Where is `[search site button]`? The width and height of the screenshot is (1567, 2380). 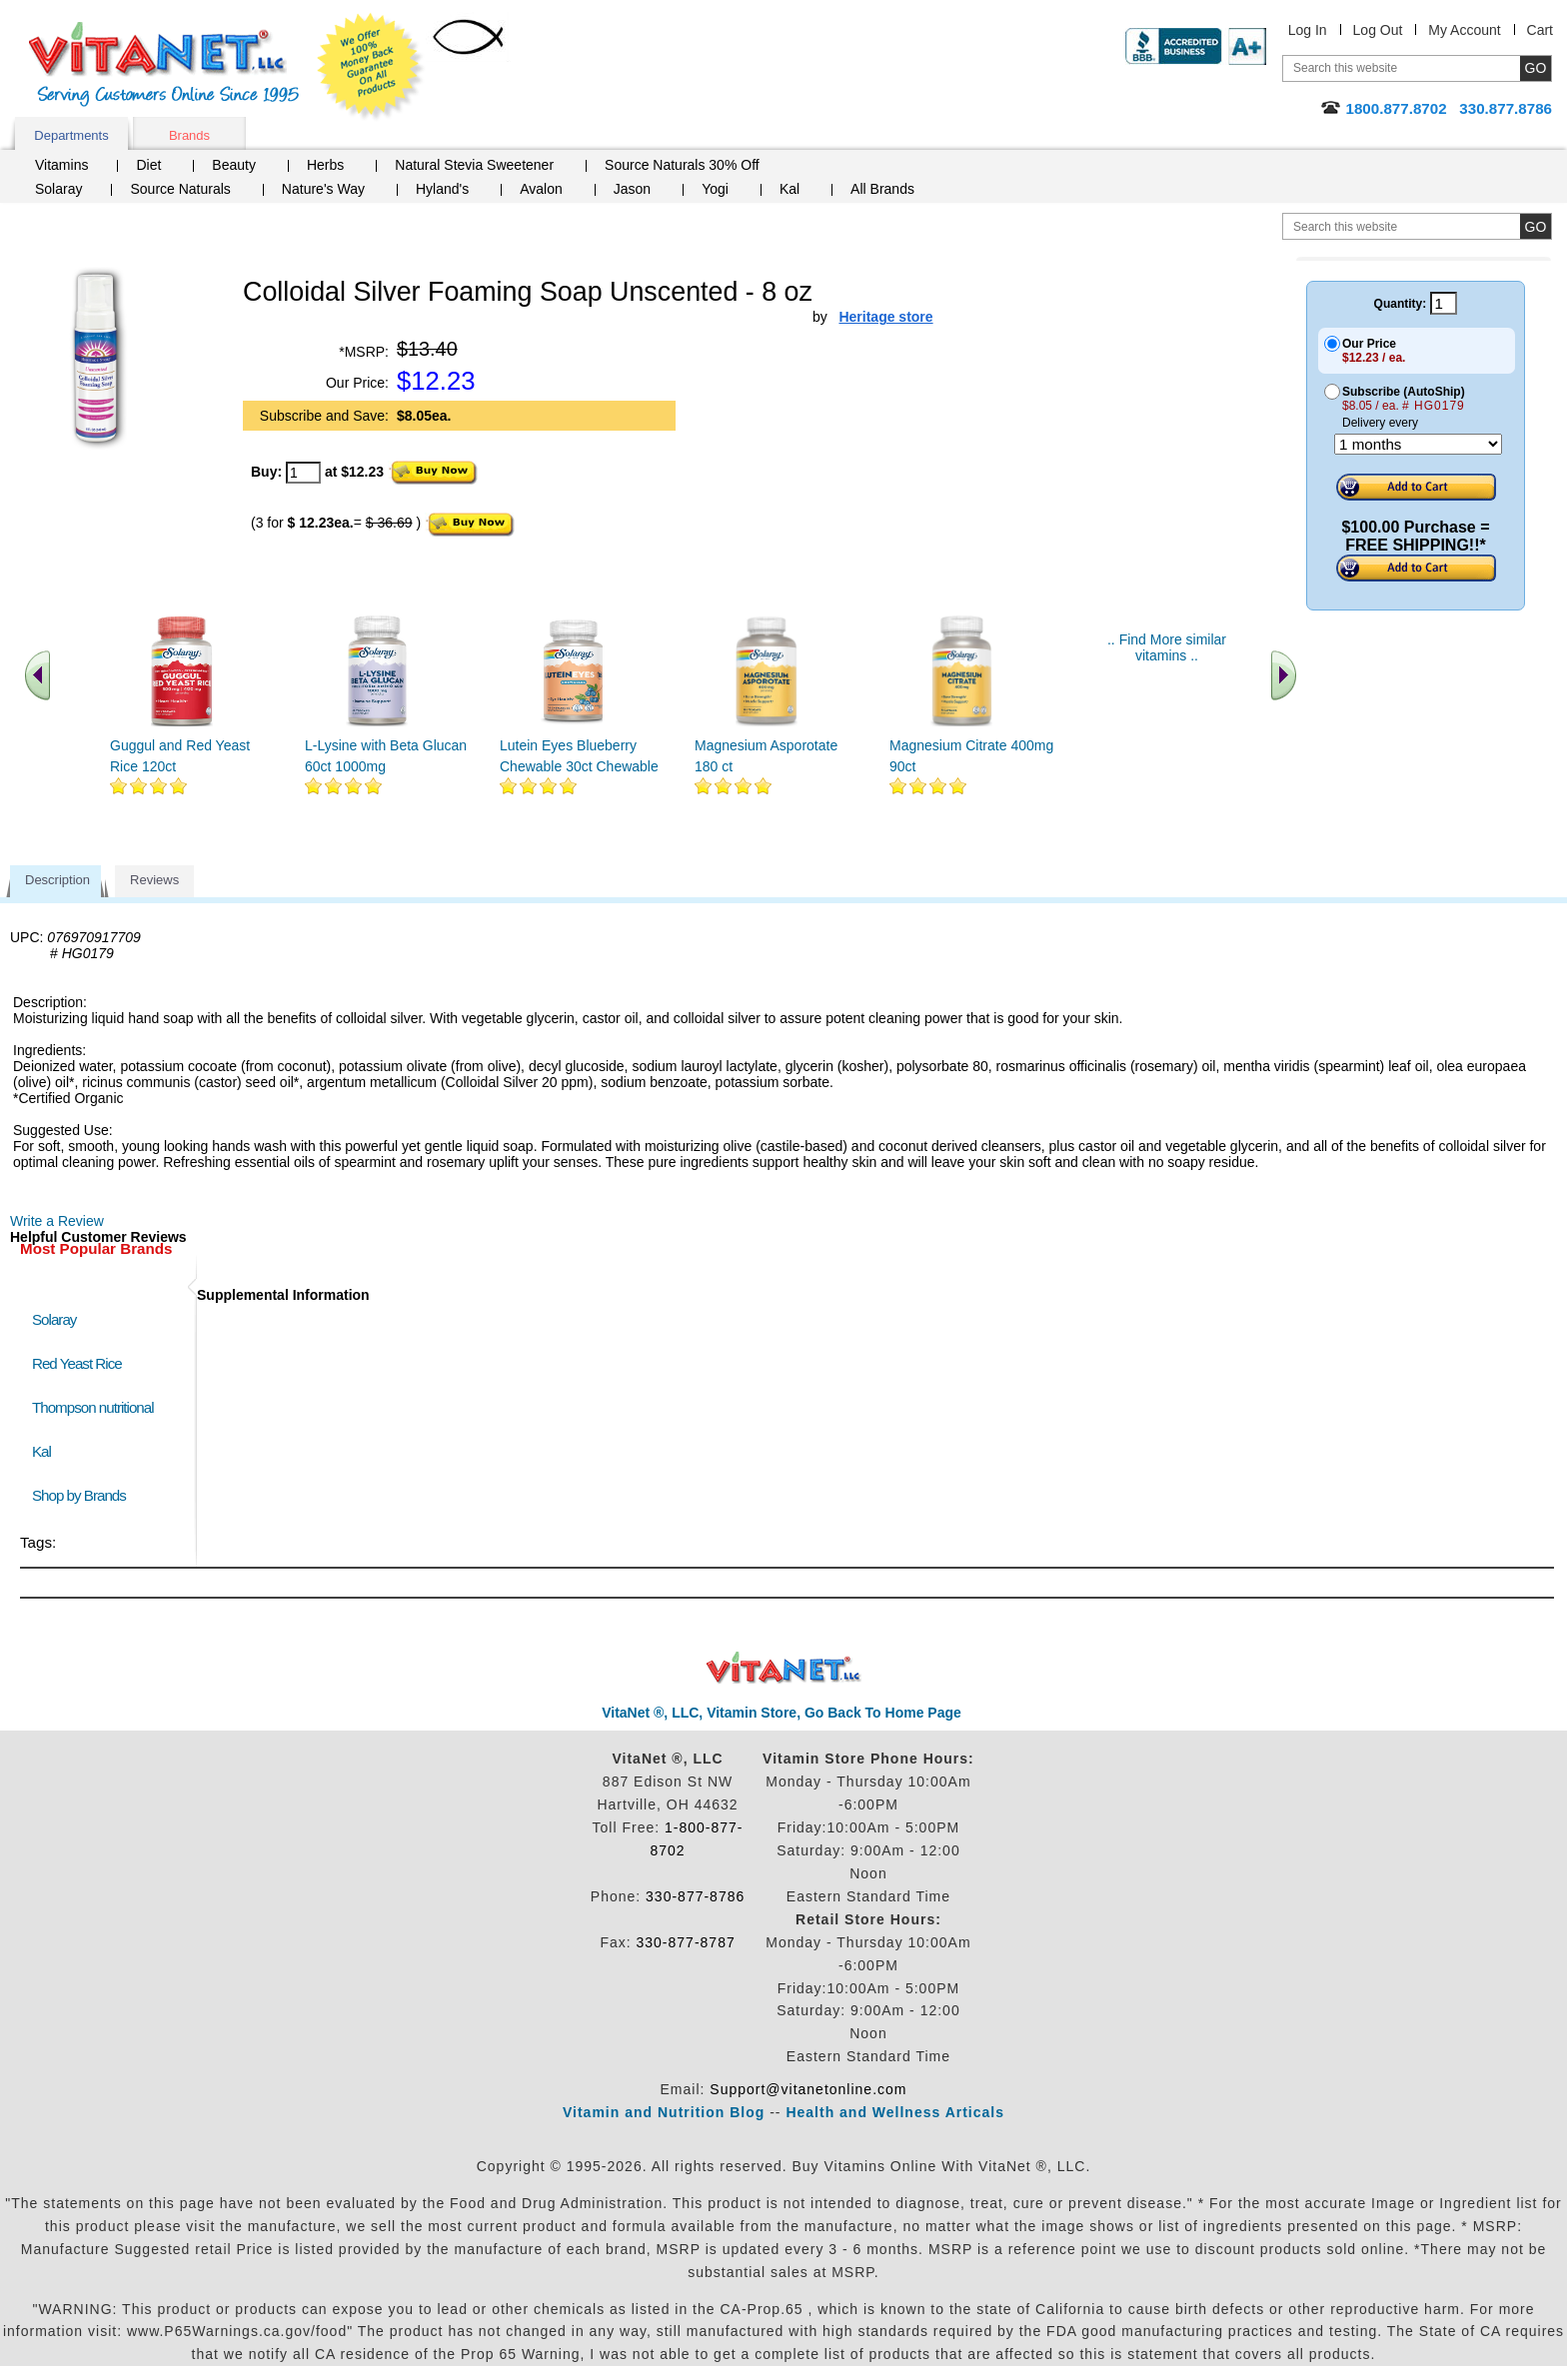
[search site button] is located at coordinates (1535, 226).